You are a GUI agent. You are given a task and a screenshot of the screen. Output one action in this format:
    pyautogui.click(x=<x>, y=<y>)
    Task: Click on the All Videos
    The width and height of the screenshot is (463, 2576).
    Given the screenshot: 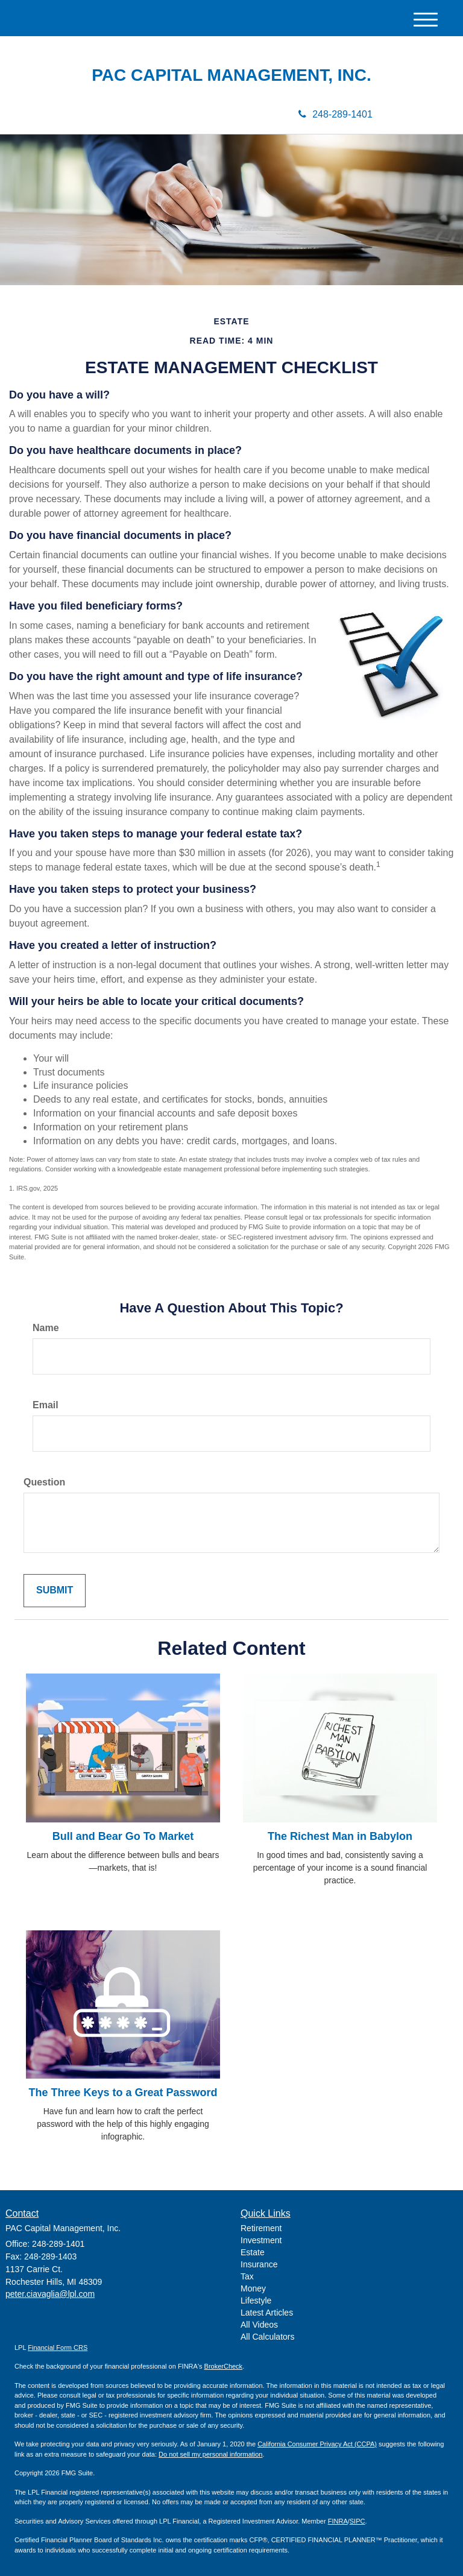 What is the action you would take?
    pyautogui.click(x=259, y=2324)
    